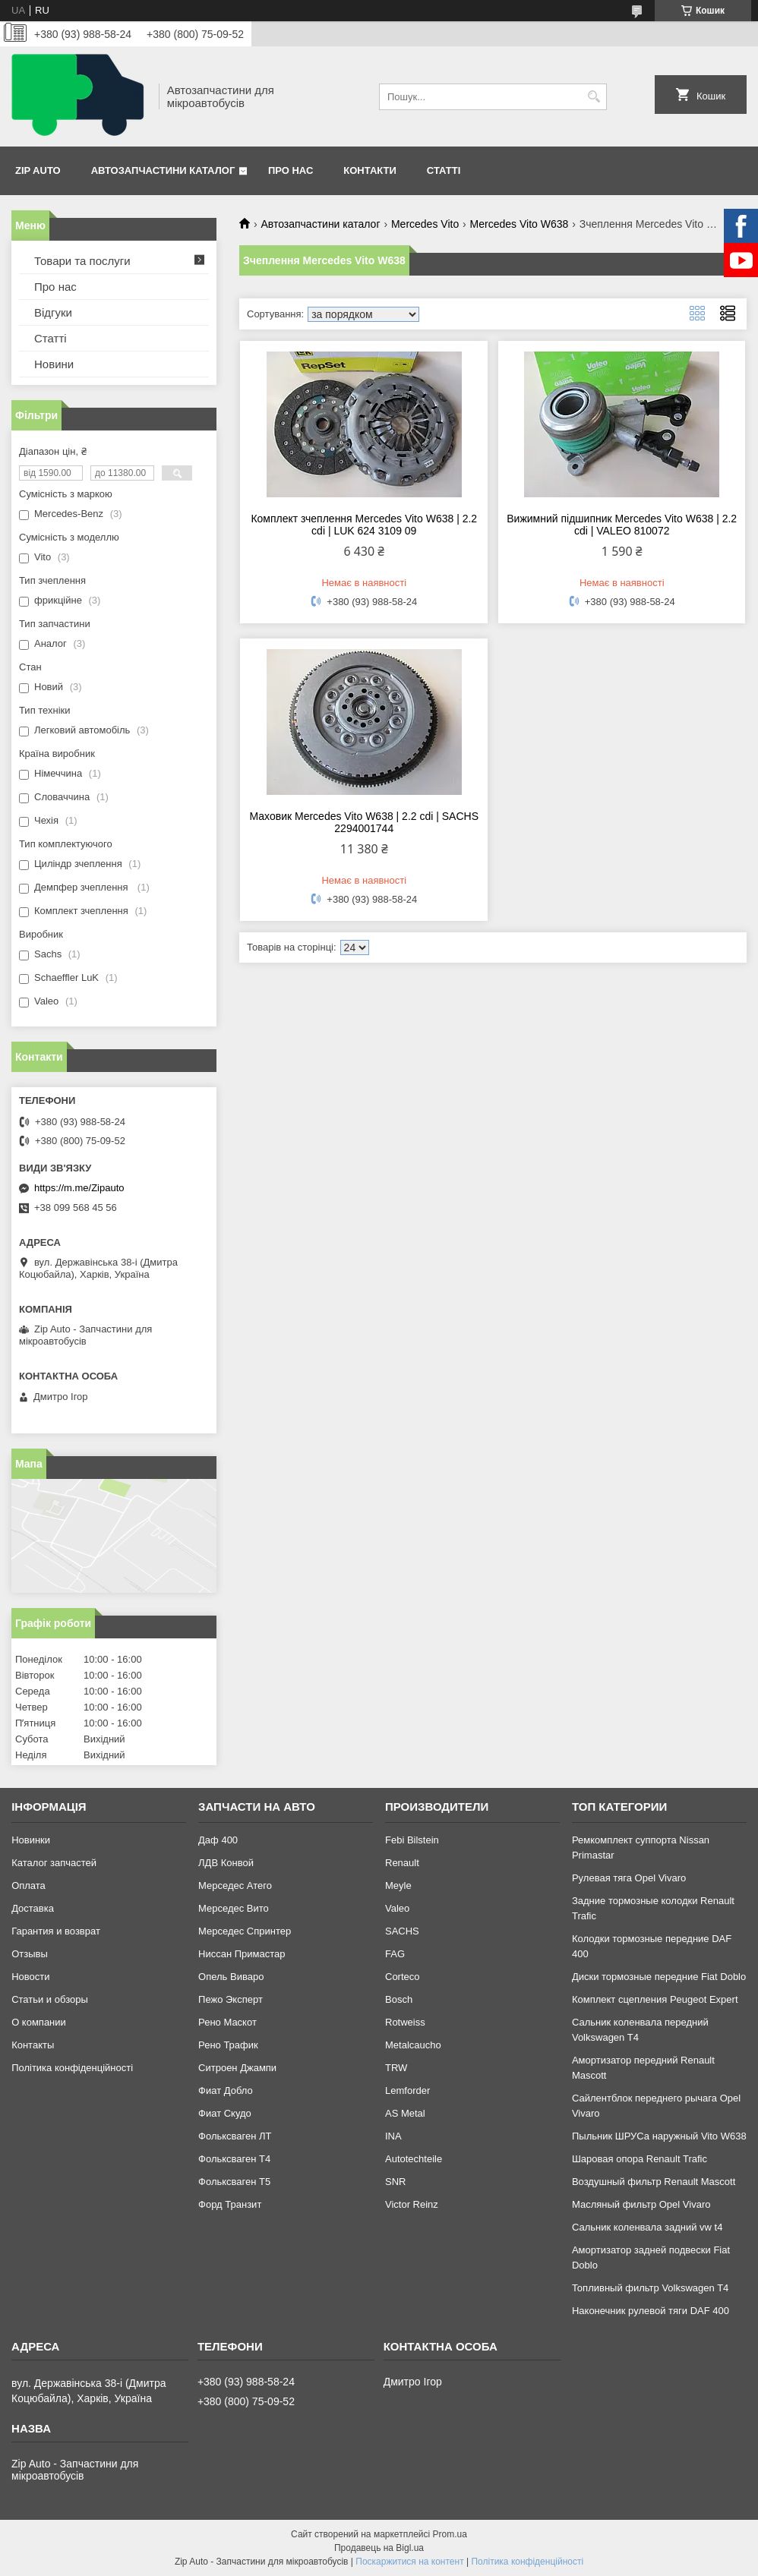  Describe the element at coordinates (82, 260) in the screenshot. I see `Товари та послуги` at that location.